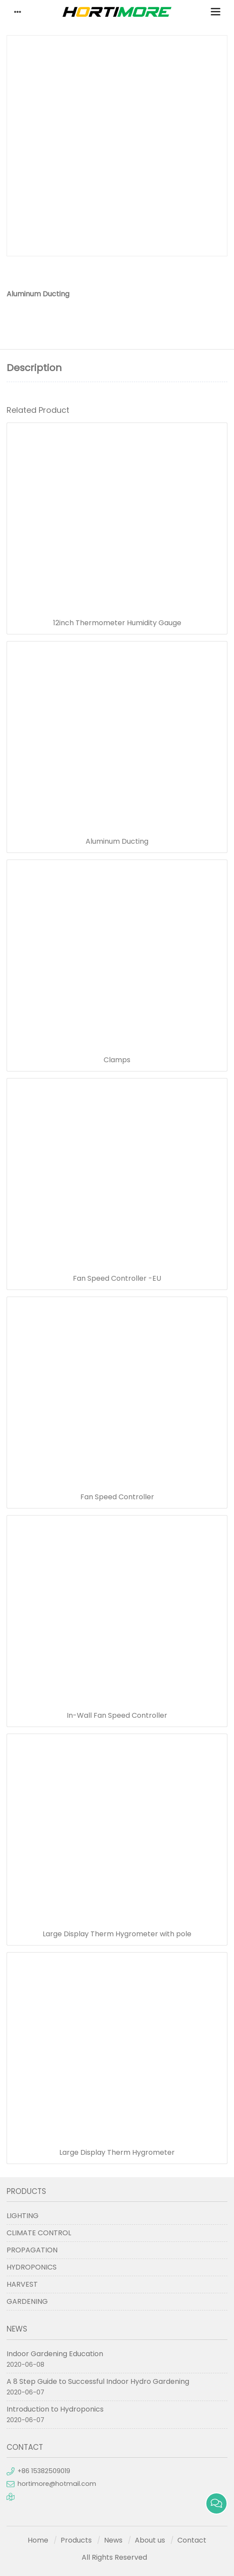 The height and width of the screenshot is (2576, 234). I want to click on Large Display Therm Hygrometer with pole, so click(117, 1934).